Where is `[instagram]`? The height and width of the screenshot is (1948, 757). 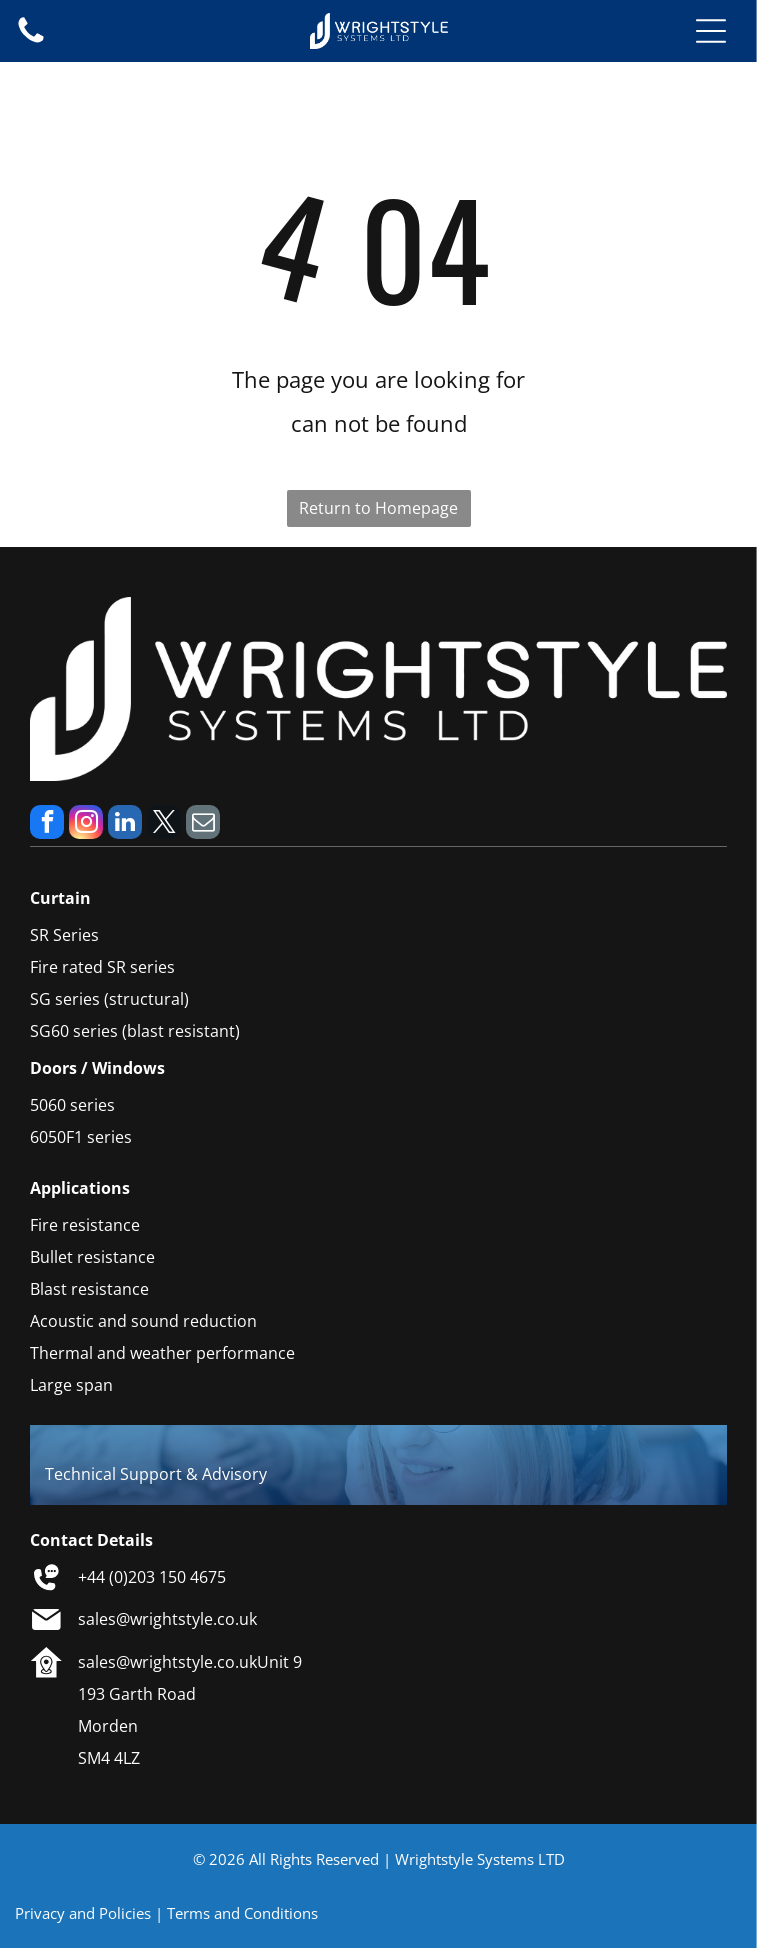
[instagram] is located at coordinates (86, 824).